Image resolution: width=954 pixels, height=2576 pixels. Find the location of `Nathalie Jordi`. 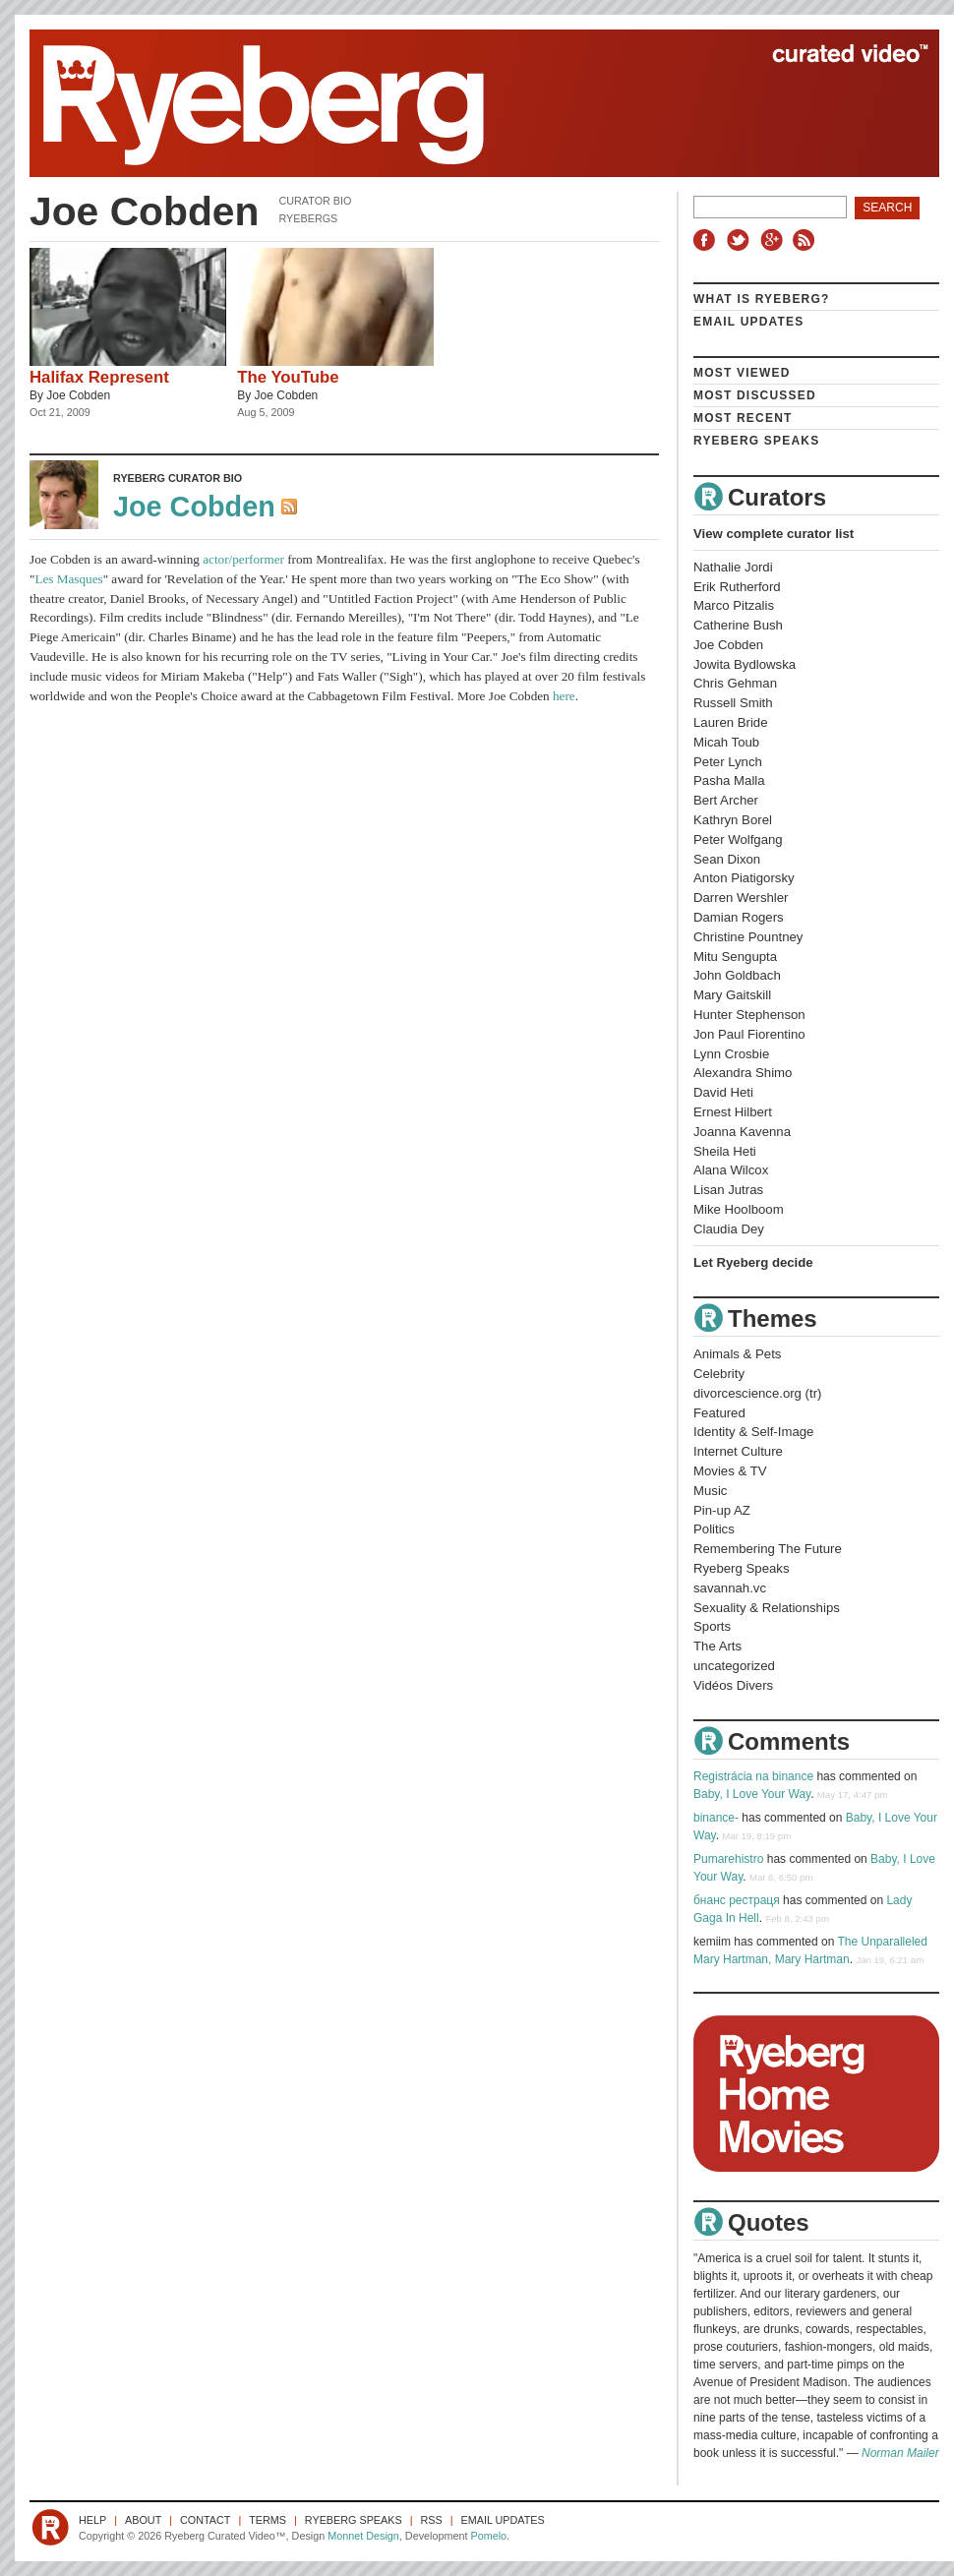

Nathalie Jordi is located at coordinates (733, 567).